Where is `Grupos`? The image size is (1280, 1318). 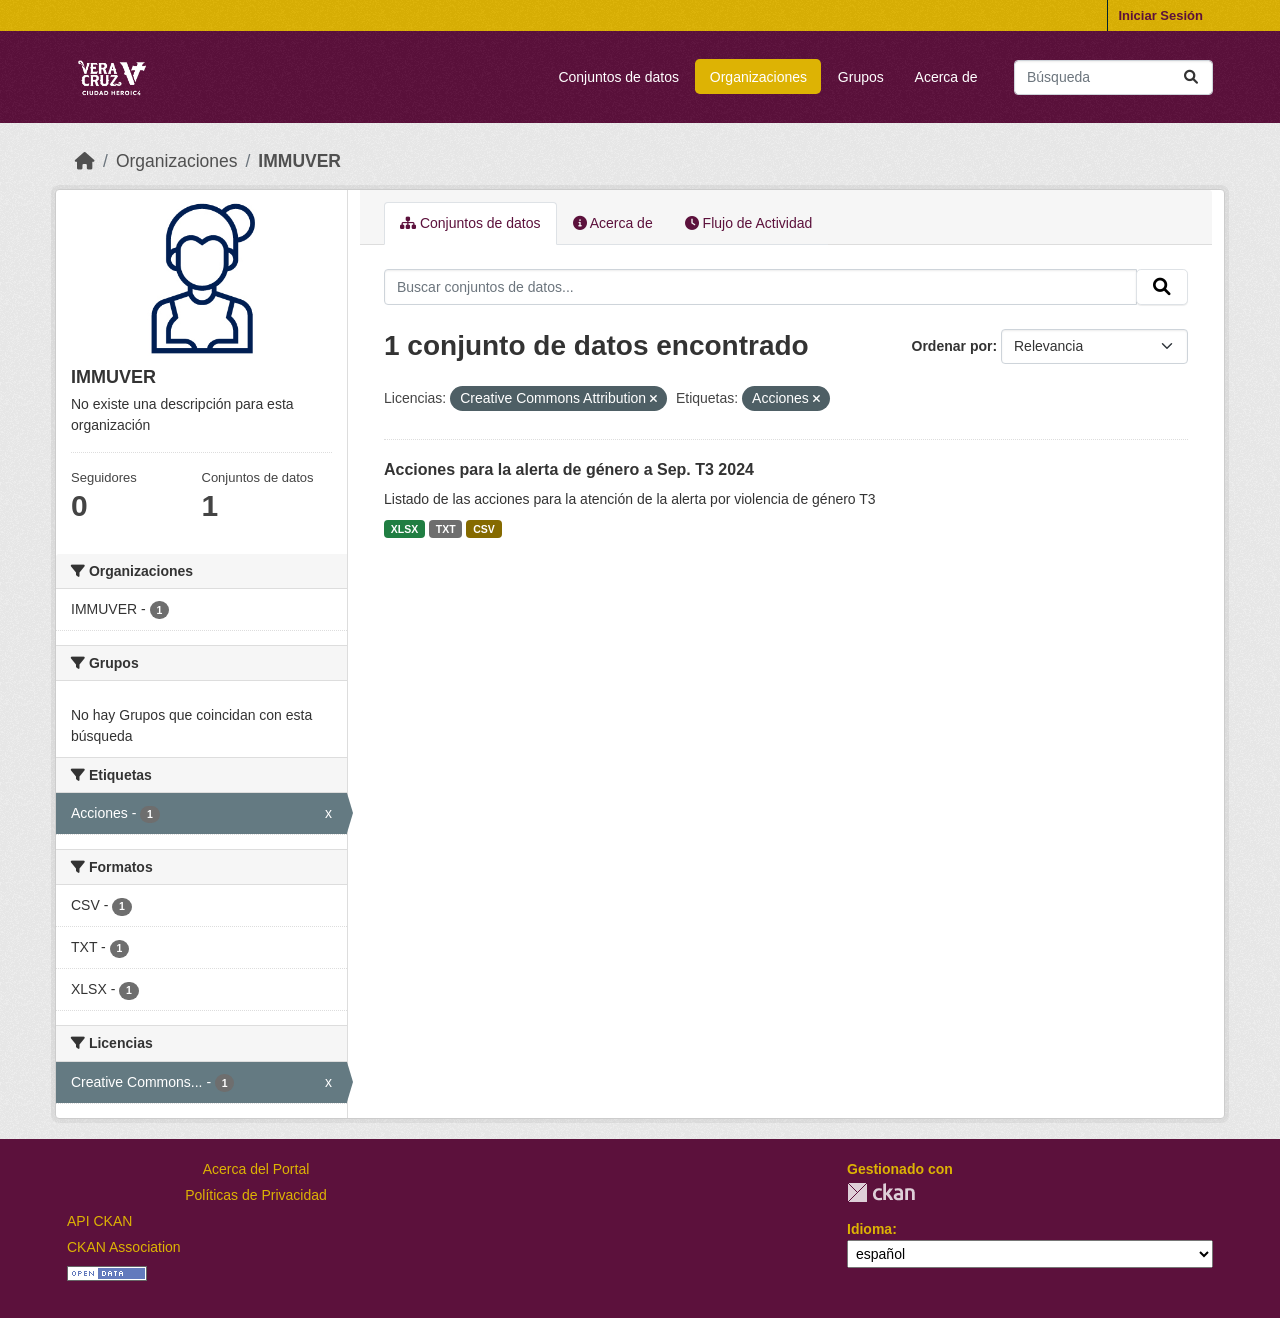
Grupos is located at coordinates (861, 77).